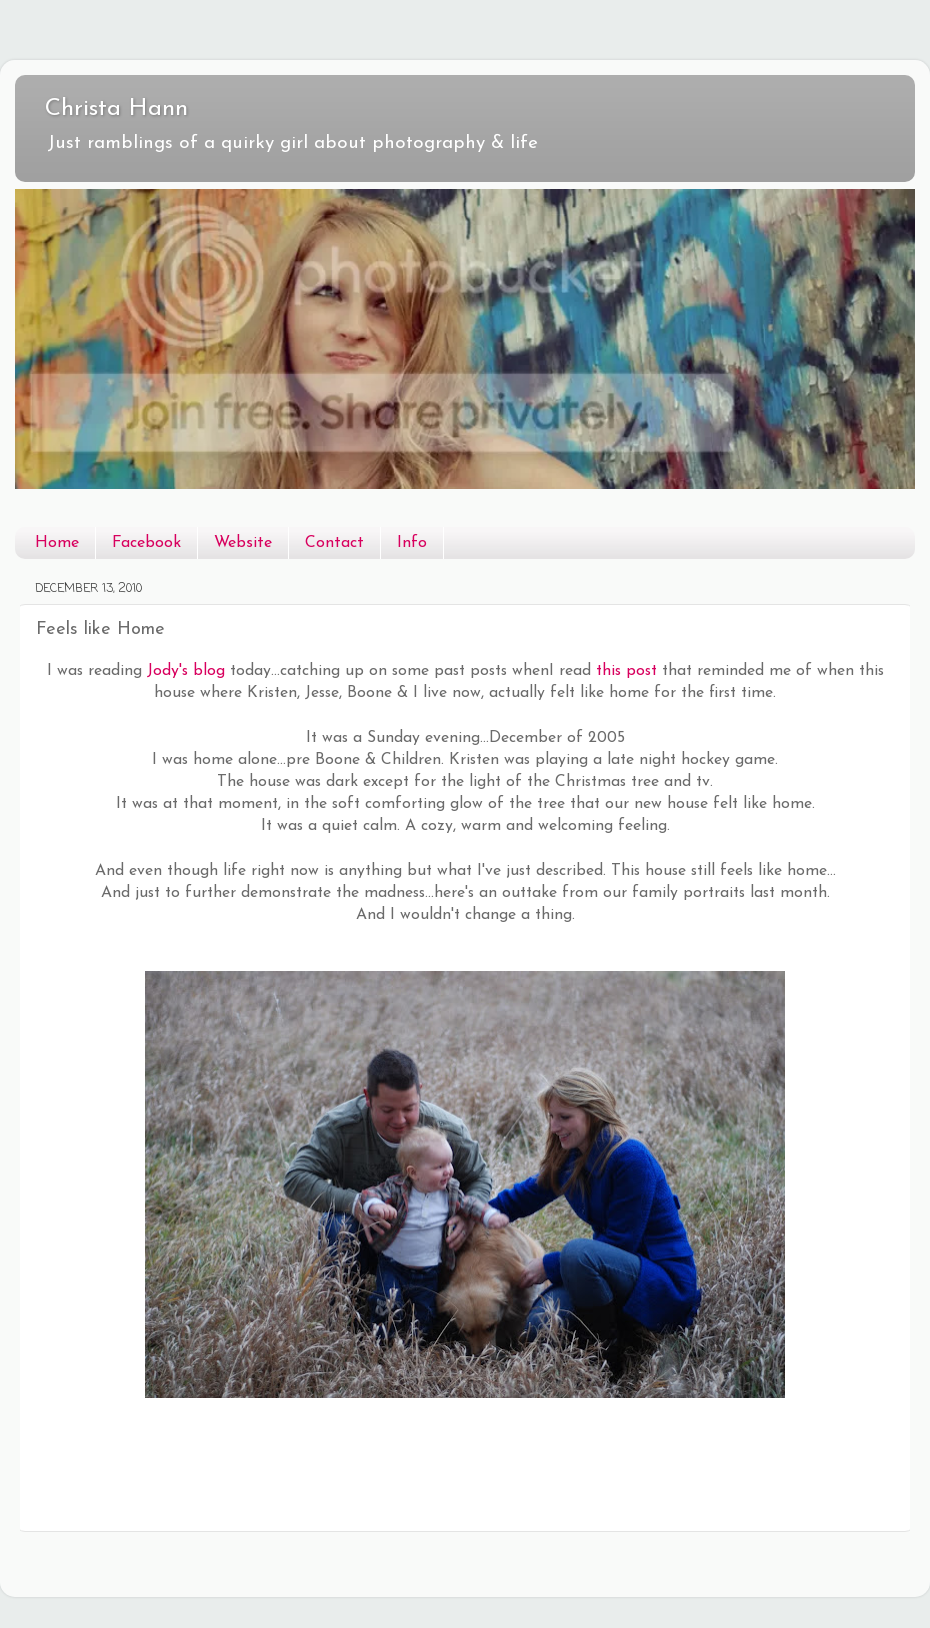 The image size is (930, 1628). I want to click on Website, so click(243, 543).